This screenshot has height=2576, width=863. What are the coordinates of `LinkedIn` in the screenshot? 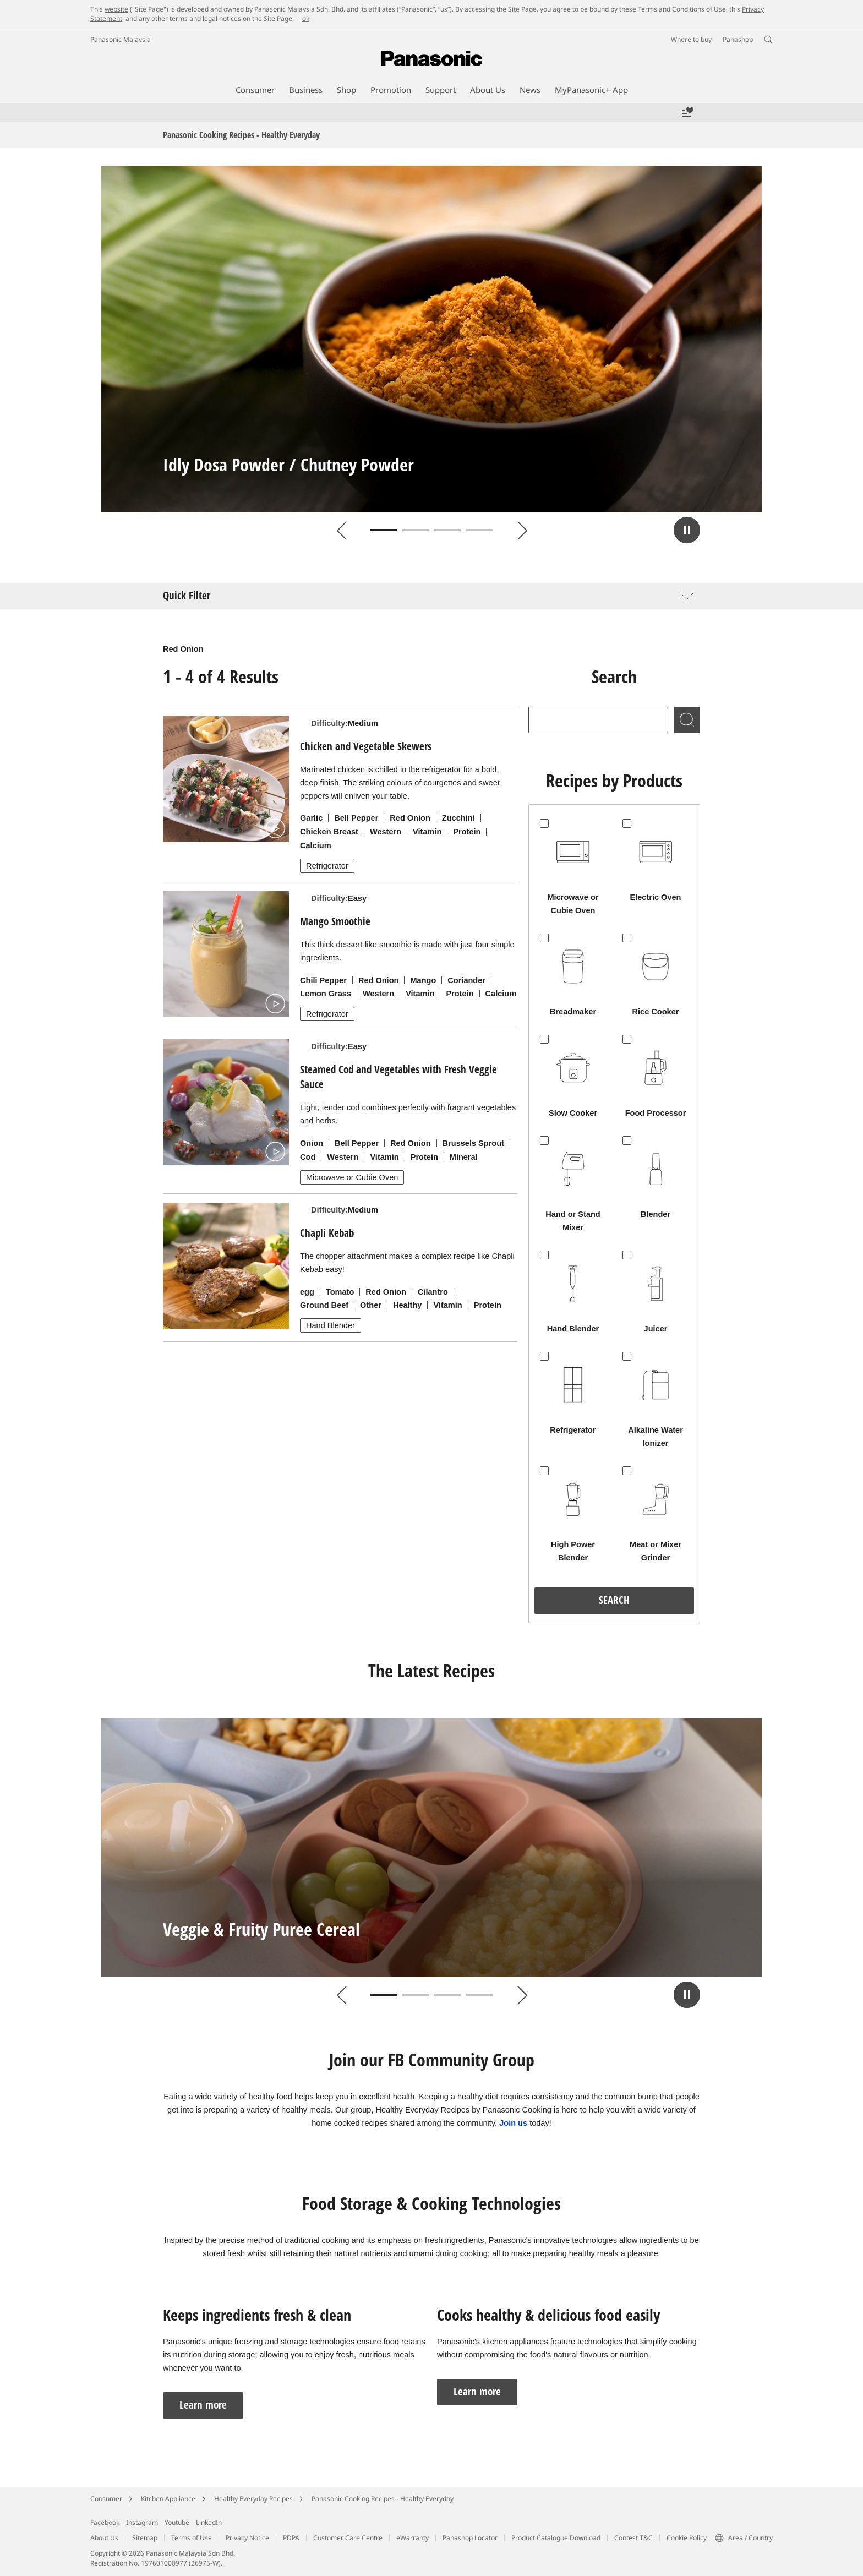 It's located at (209, 2522).